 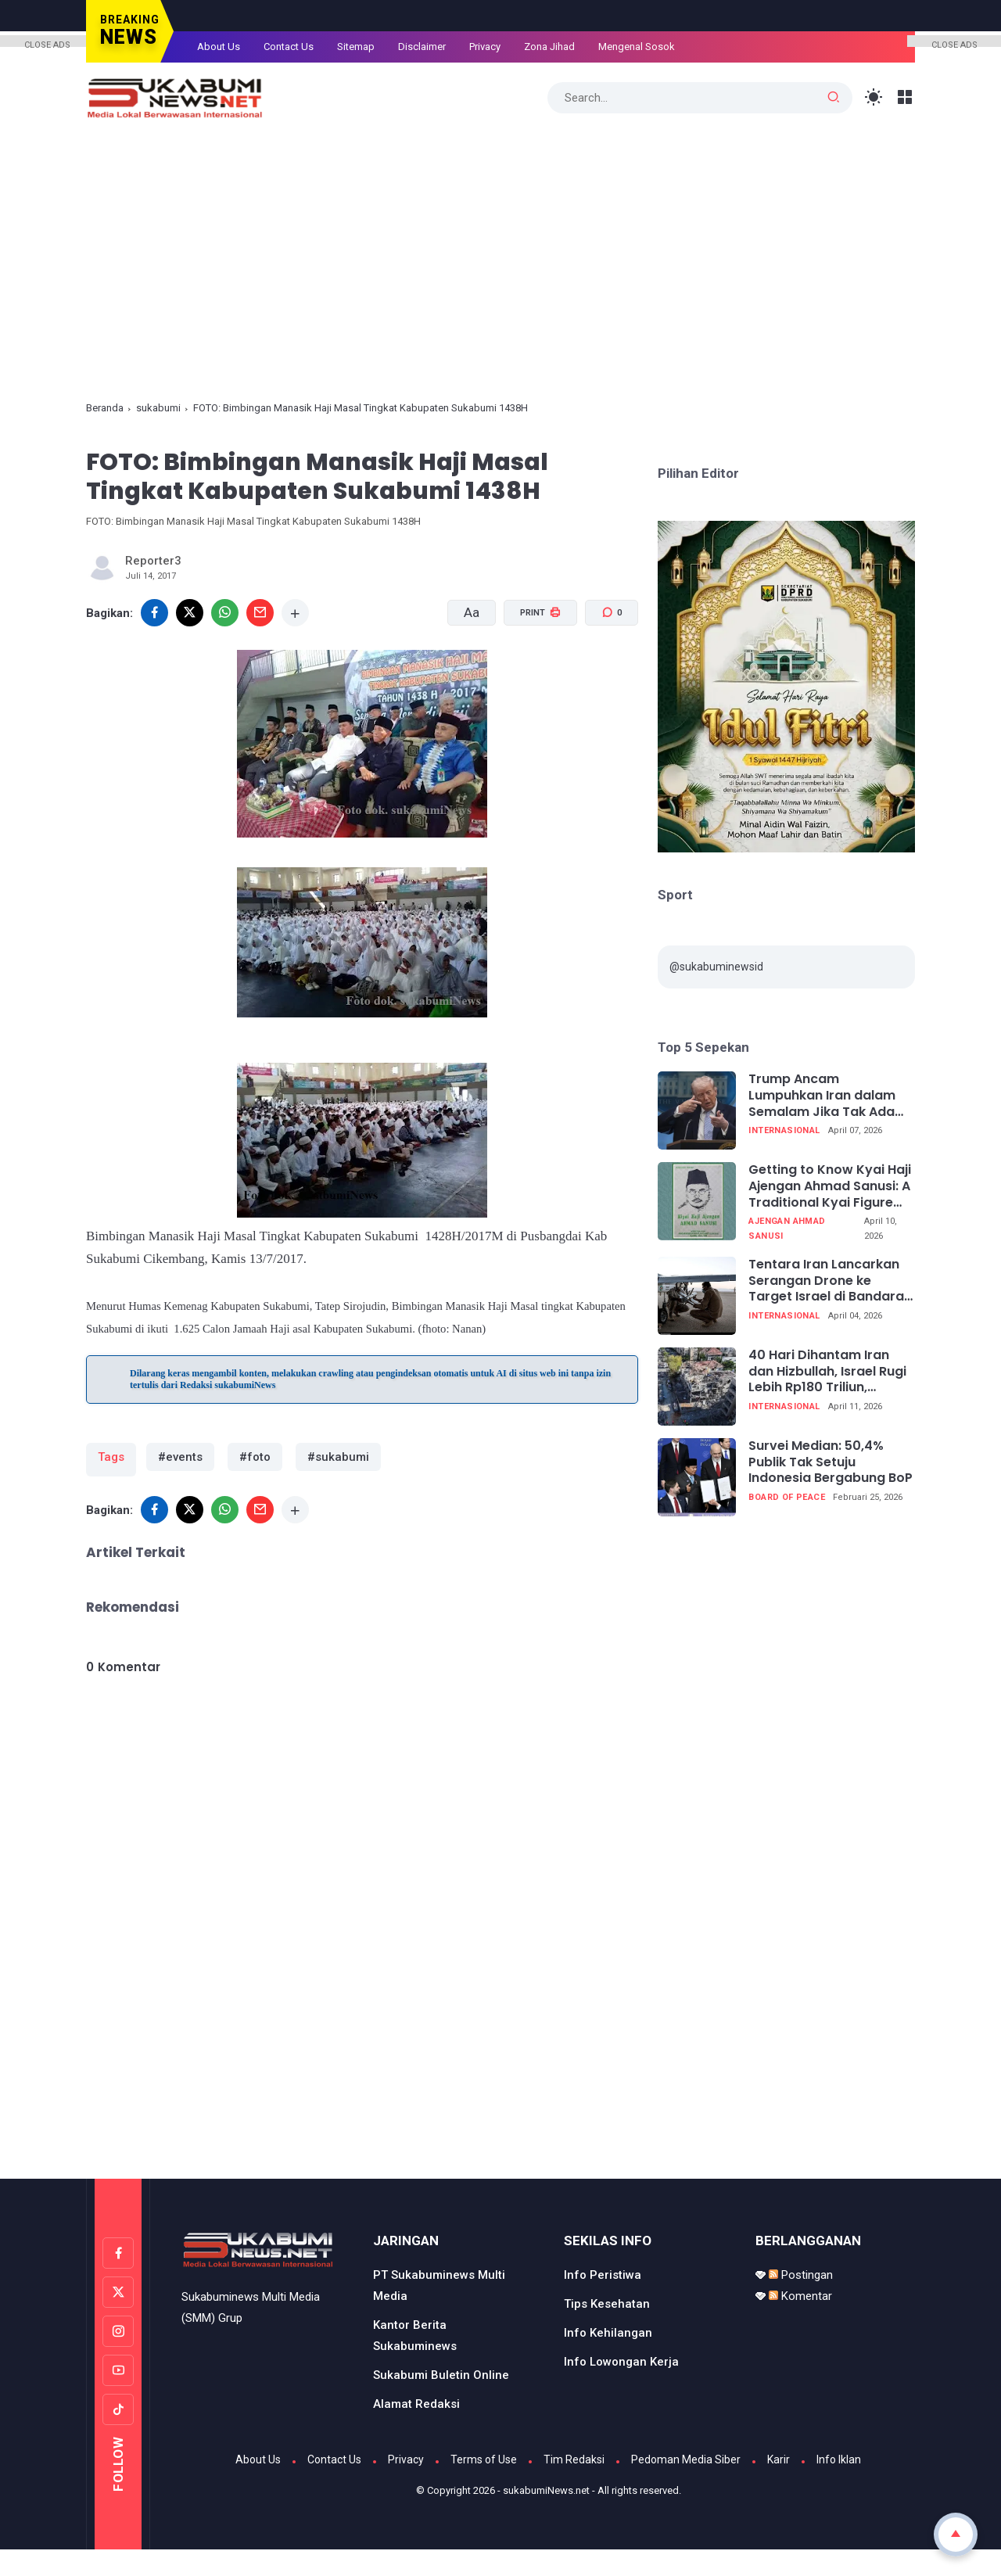 I want to click on Sukabumi Buletin Online, so click(x=441, y=2370).